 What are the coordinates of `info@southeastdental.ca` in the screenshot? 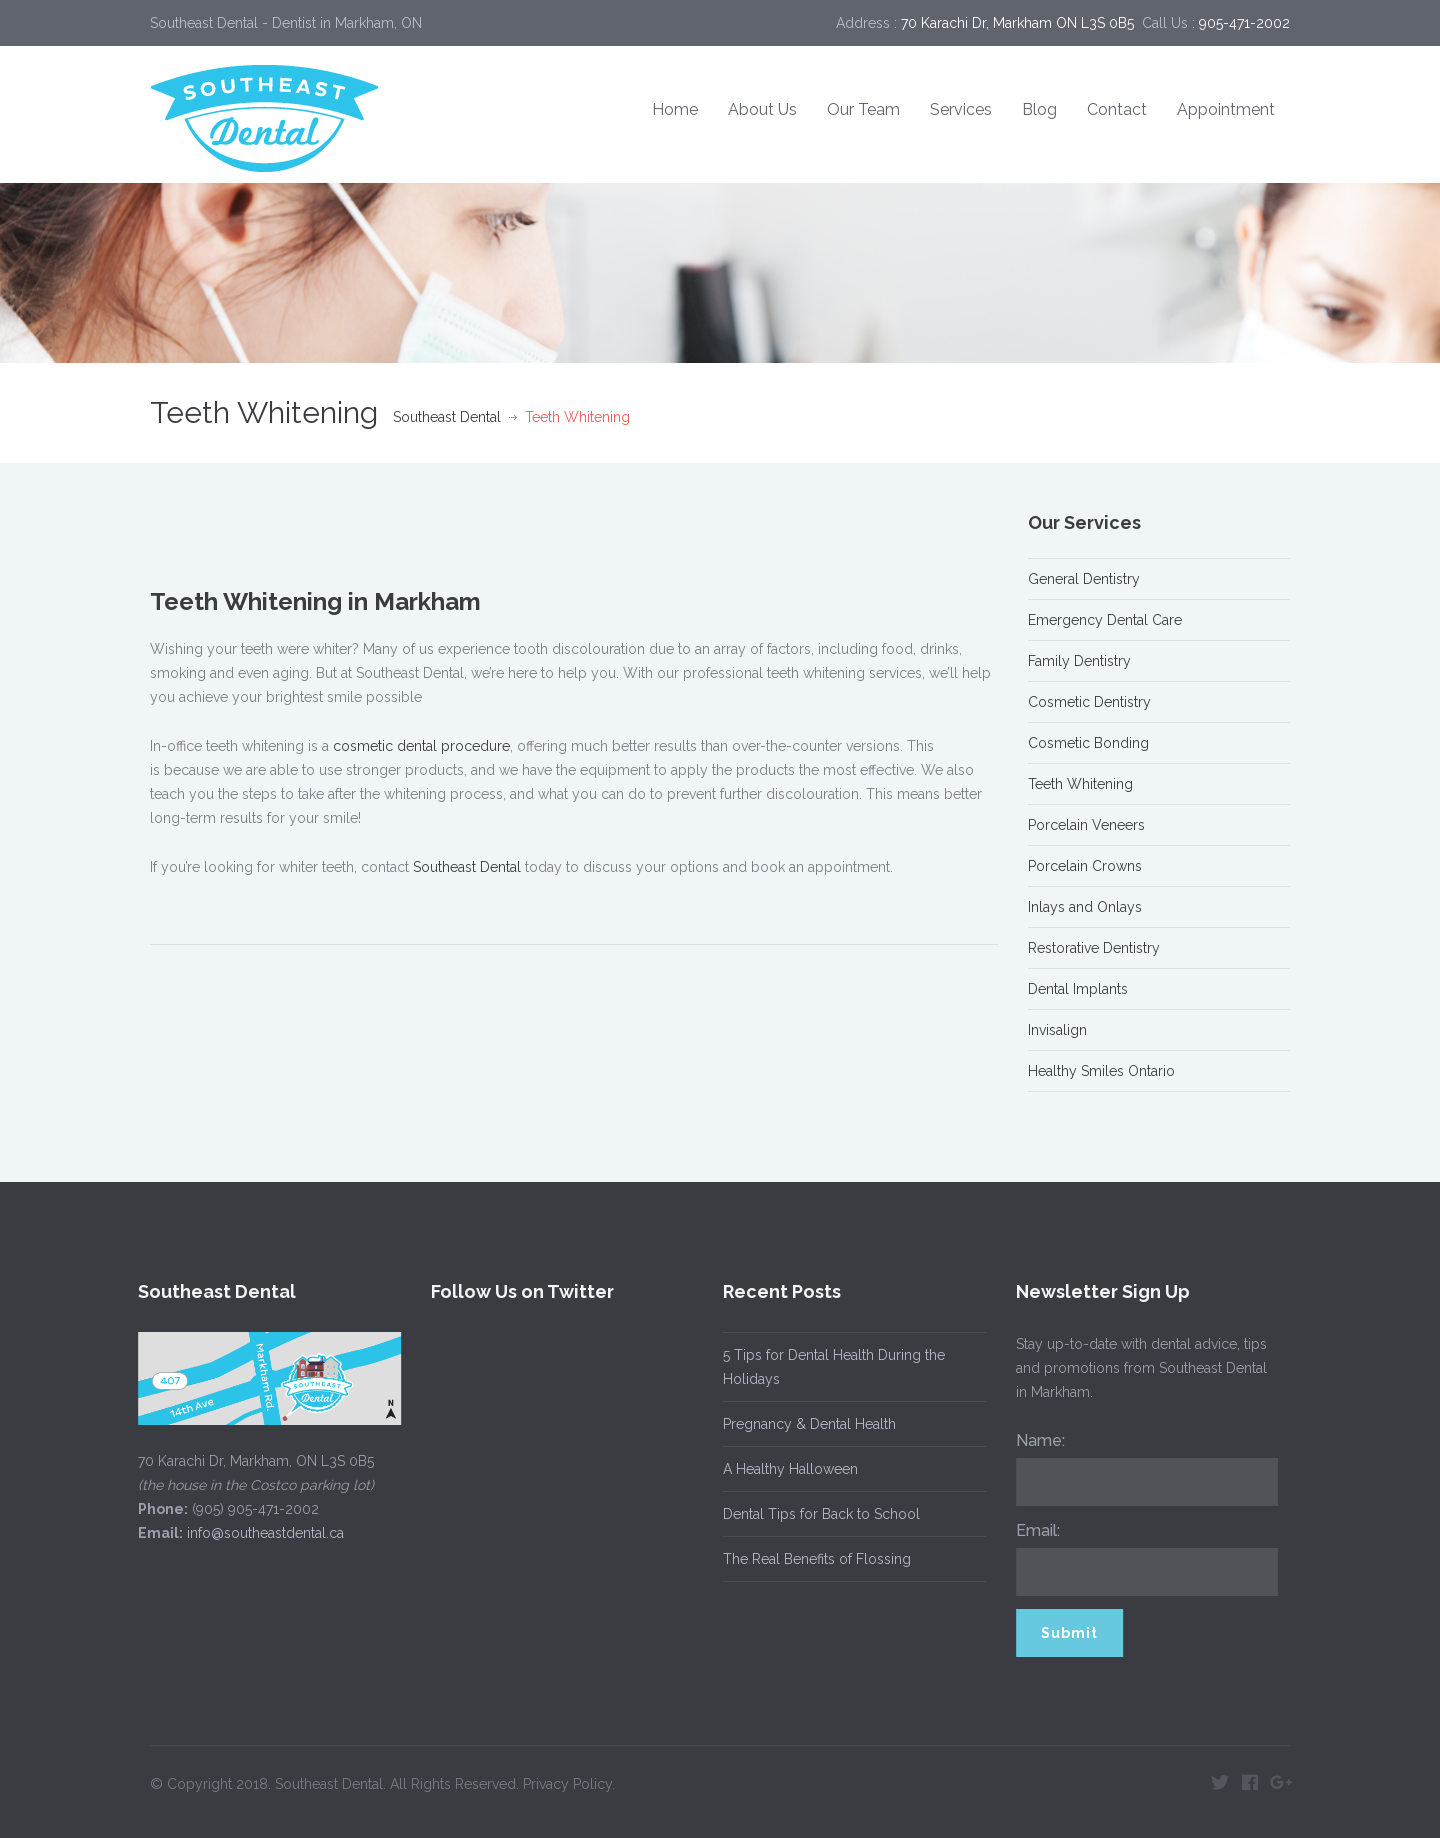 It's located at (259, 1533).